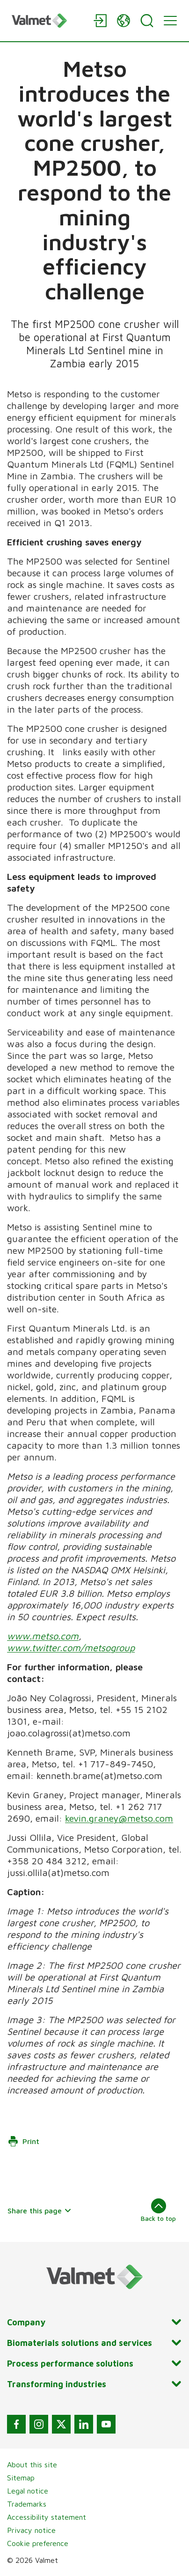 This screenshot has width=189, height=2576. I want to click on Share this page, so click(39, 2210).